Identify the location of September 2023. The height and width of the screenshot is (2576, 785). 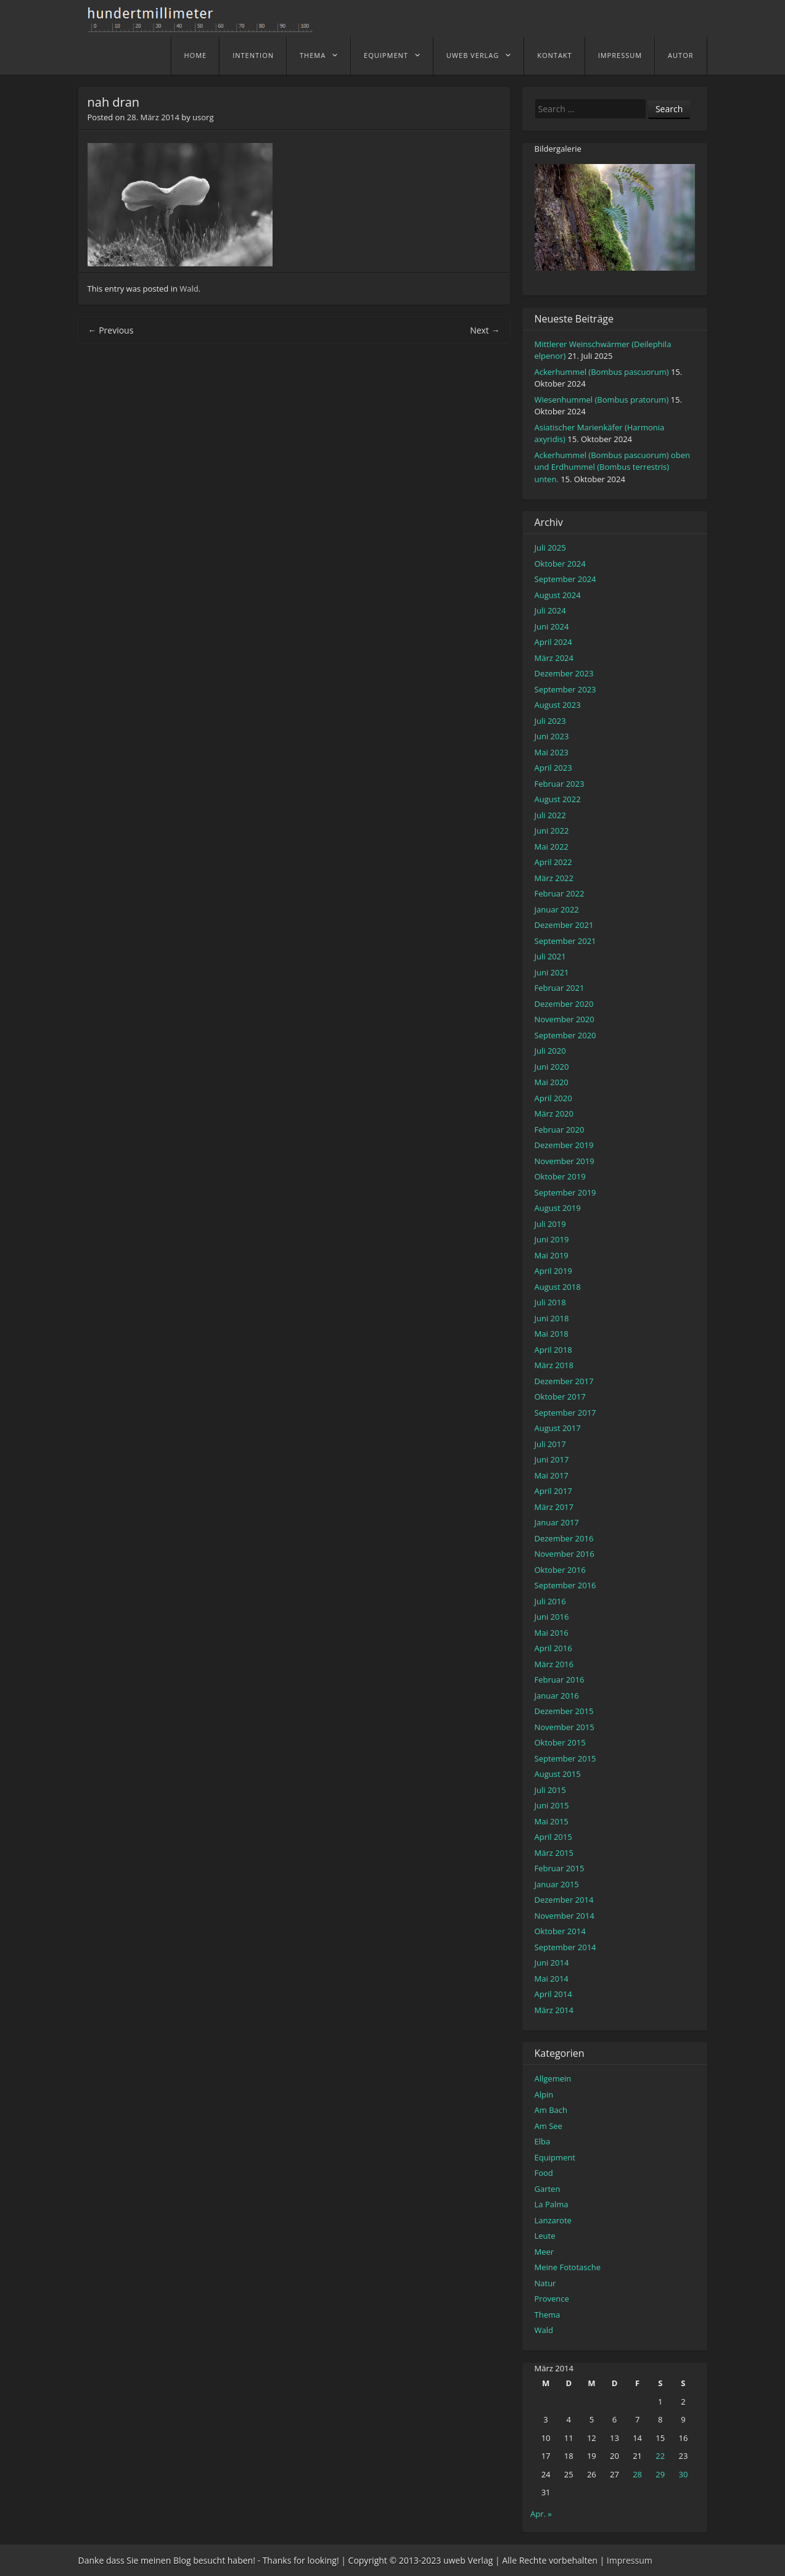
(565, 689).